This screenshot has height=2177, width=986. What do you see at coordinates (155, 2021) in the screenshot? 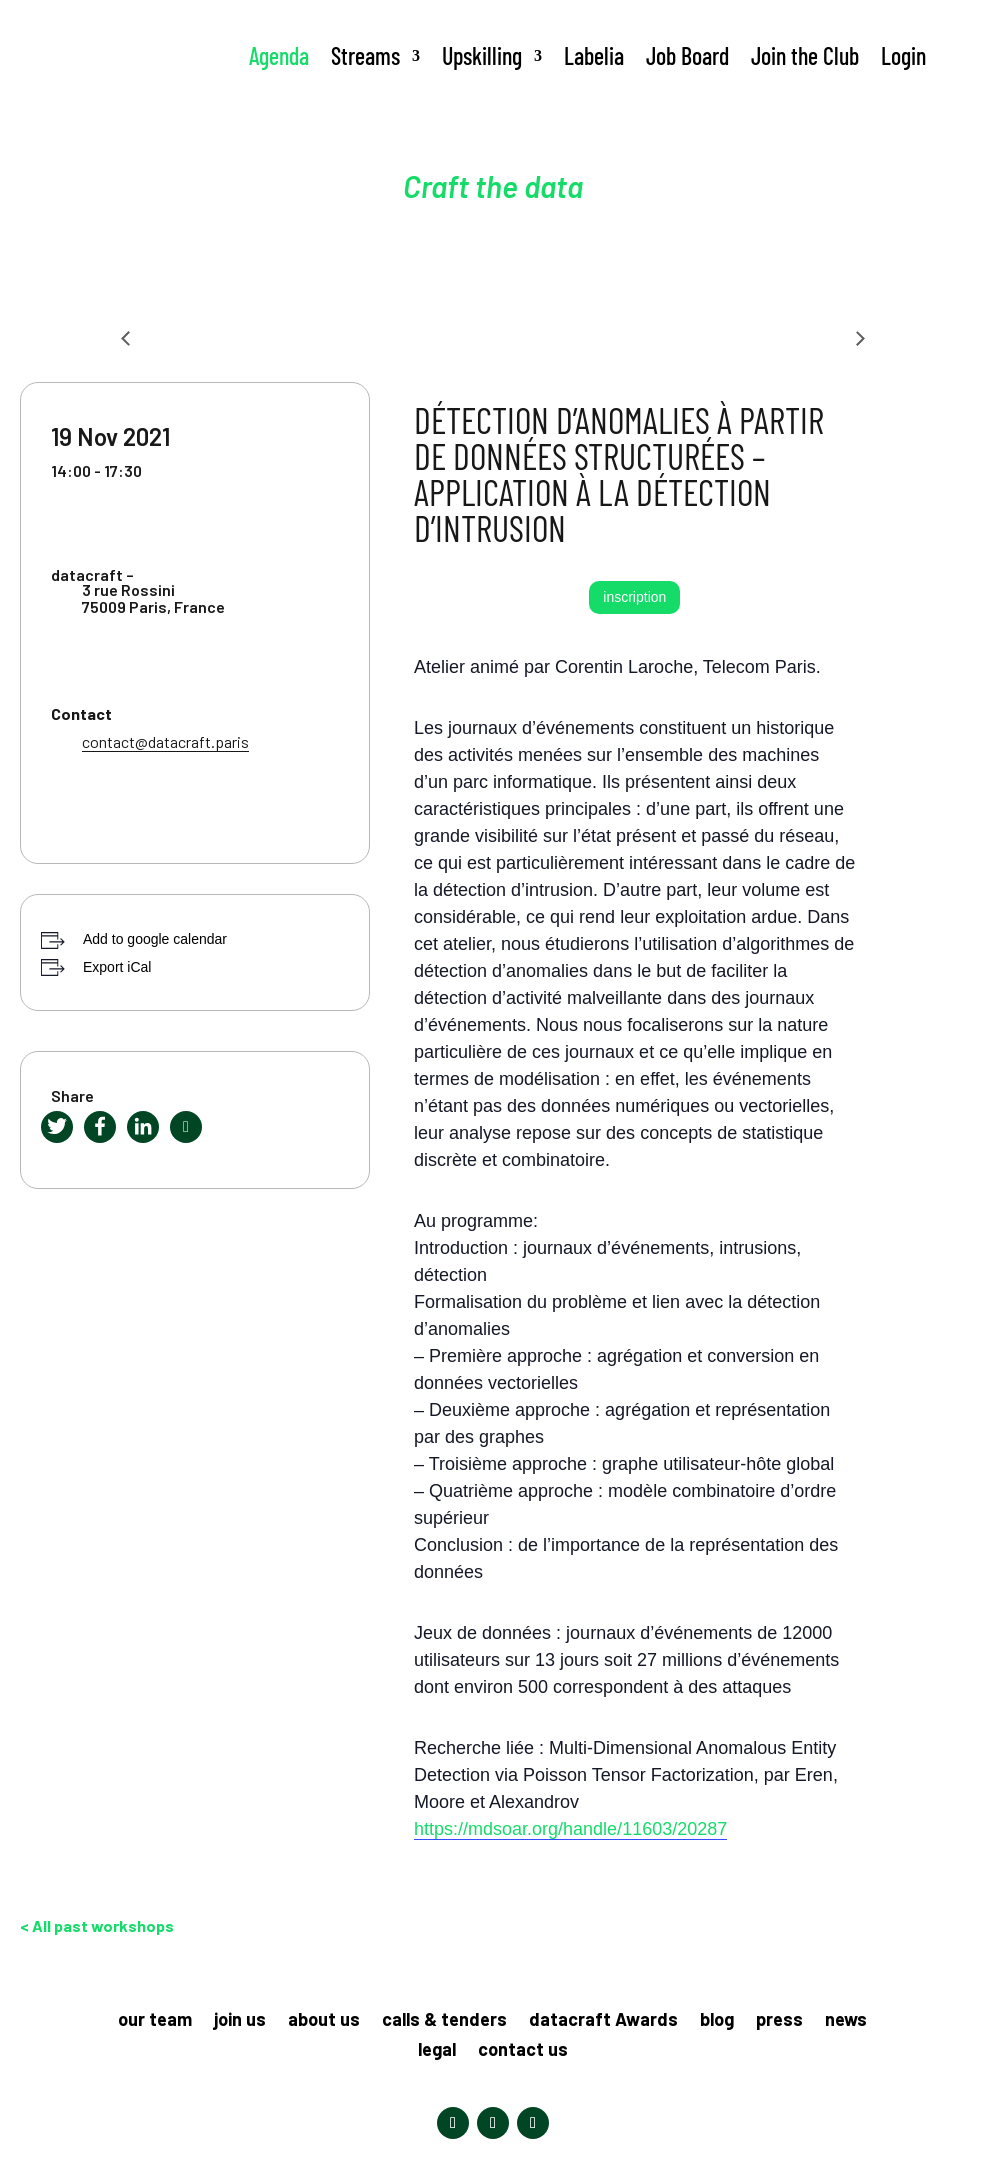
I see `our team` at bounding box center [155, 2021].